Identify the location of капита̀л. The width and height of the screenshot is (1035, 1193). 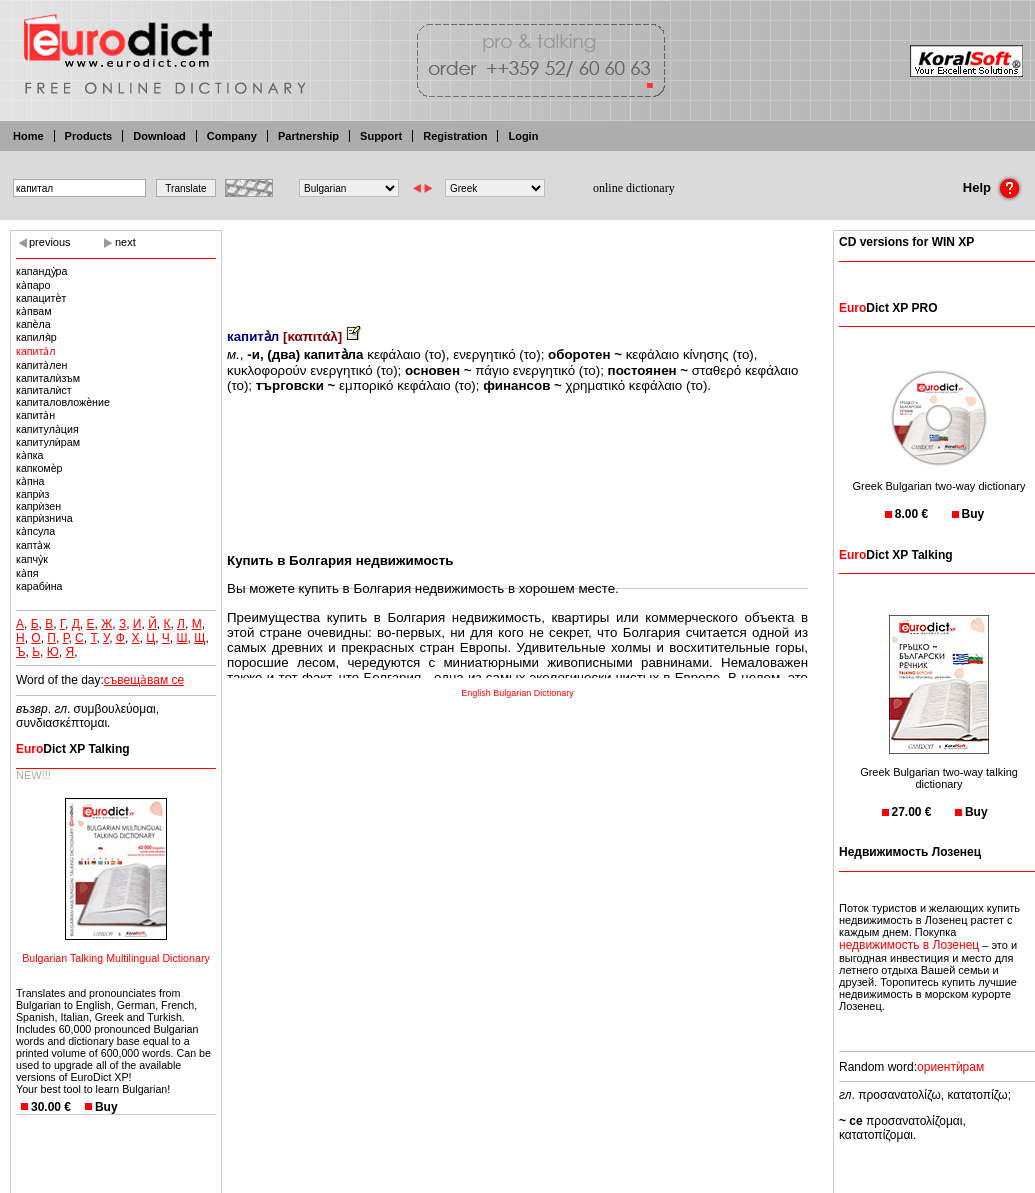
(36, 351).